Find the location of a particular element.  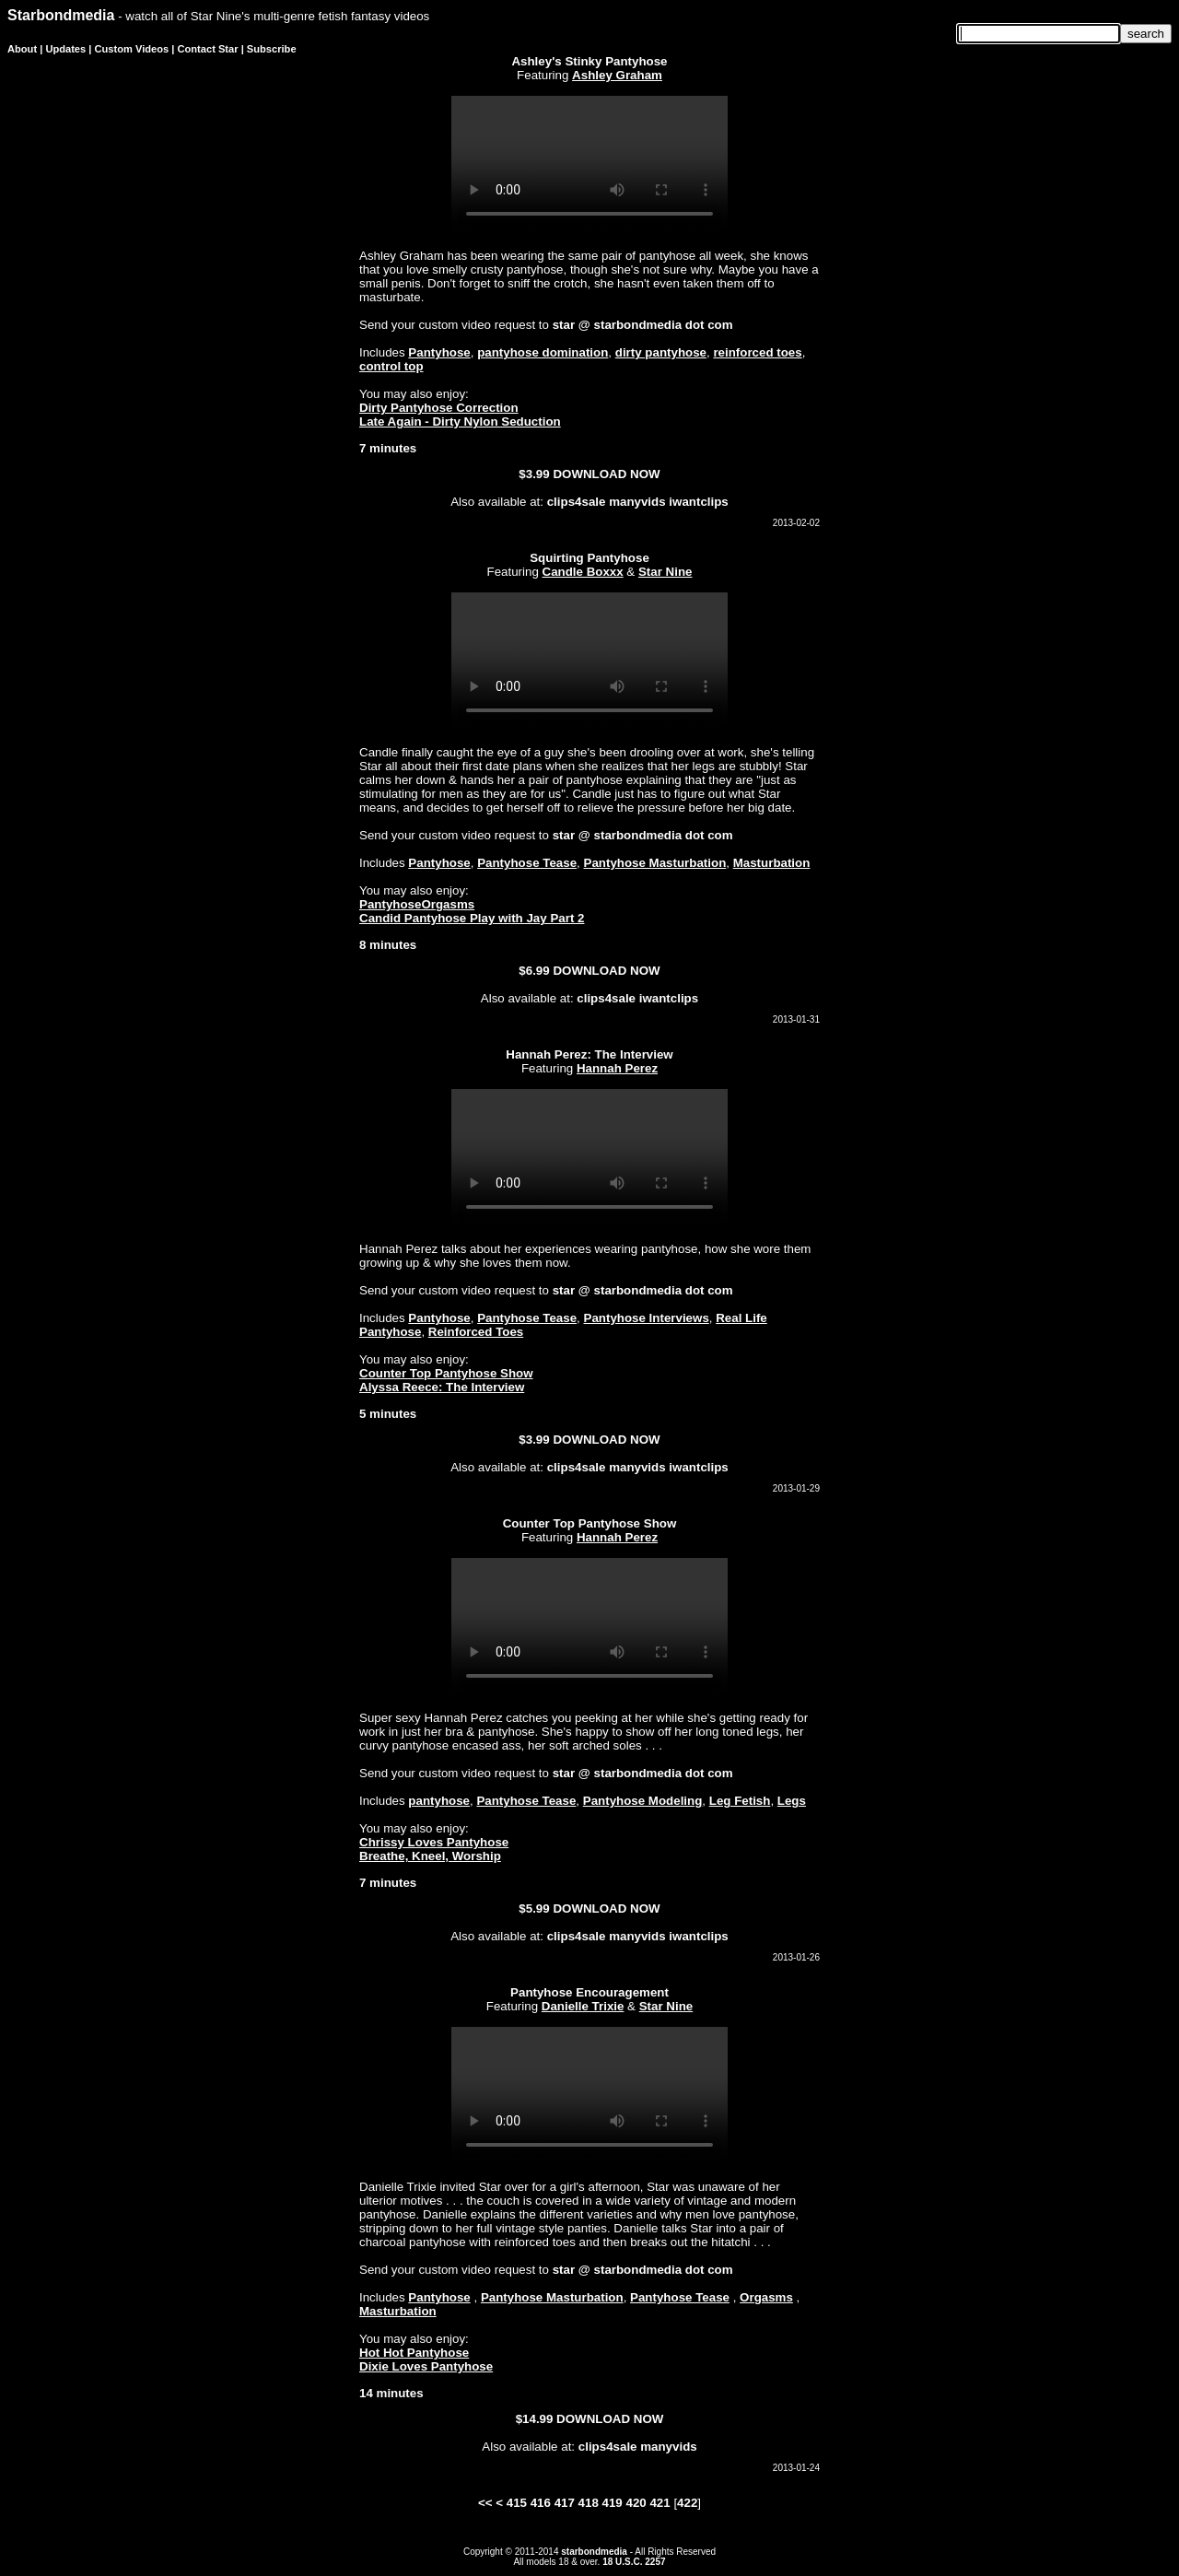

420 is located at coordinates (635, 2503).